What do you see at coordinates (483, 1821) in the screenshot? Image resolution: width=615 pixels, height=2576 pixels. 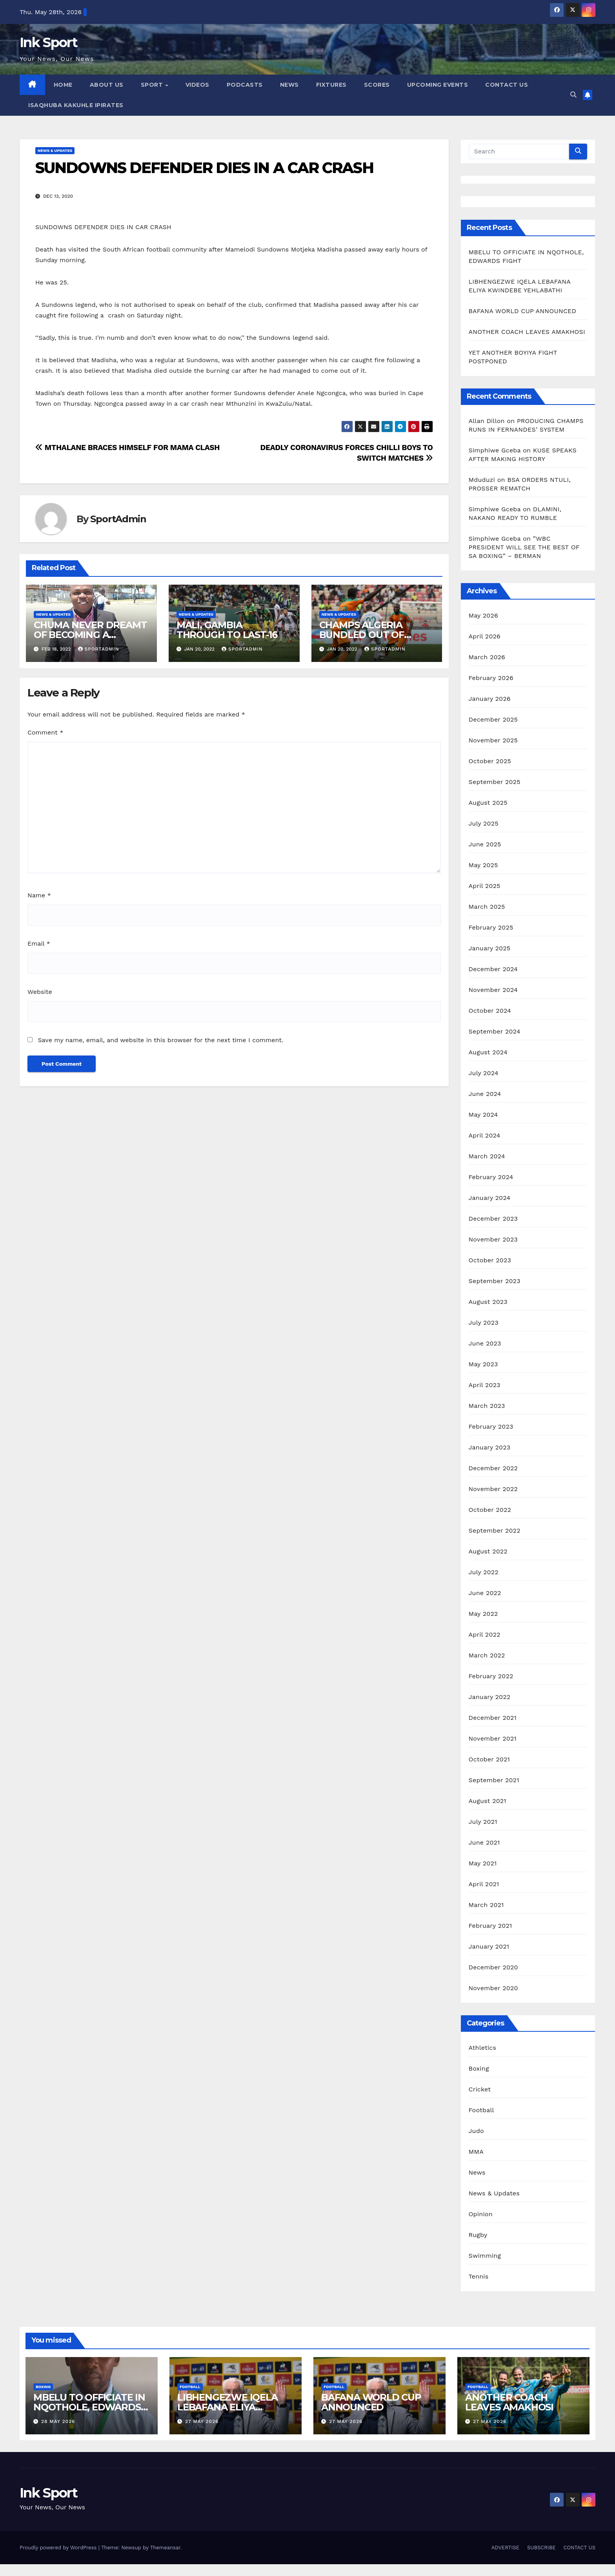 I see `July 2021` at bounding box center [483, 1821].